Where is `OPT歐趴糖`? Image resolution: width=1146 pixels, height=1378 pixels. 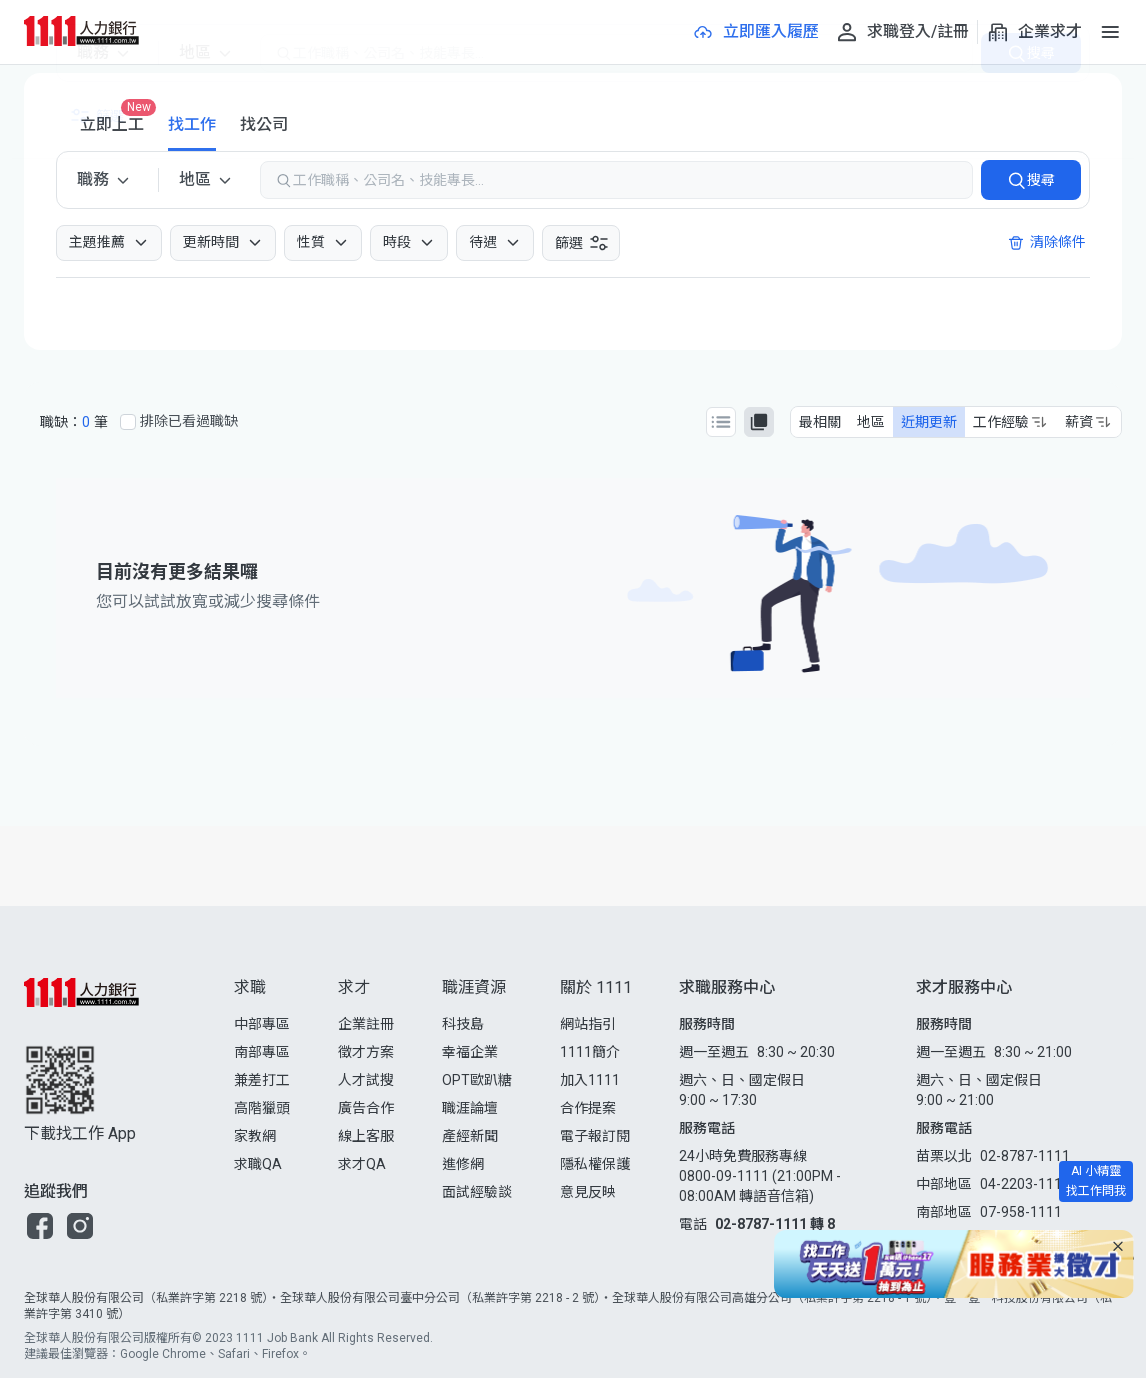 OPT歐趴糖 is located at coordinates (477, 1080).